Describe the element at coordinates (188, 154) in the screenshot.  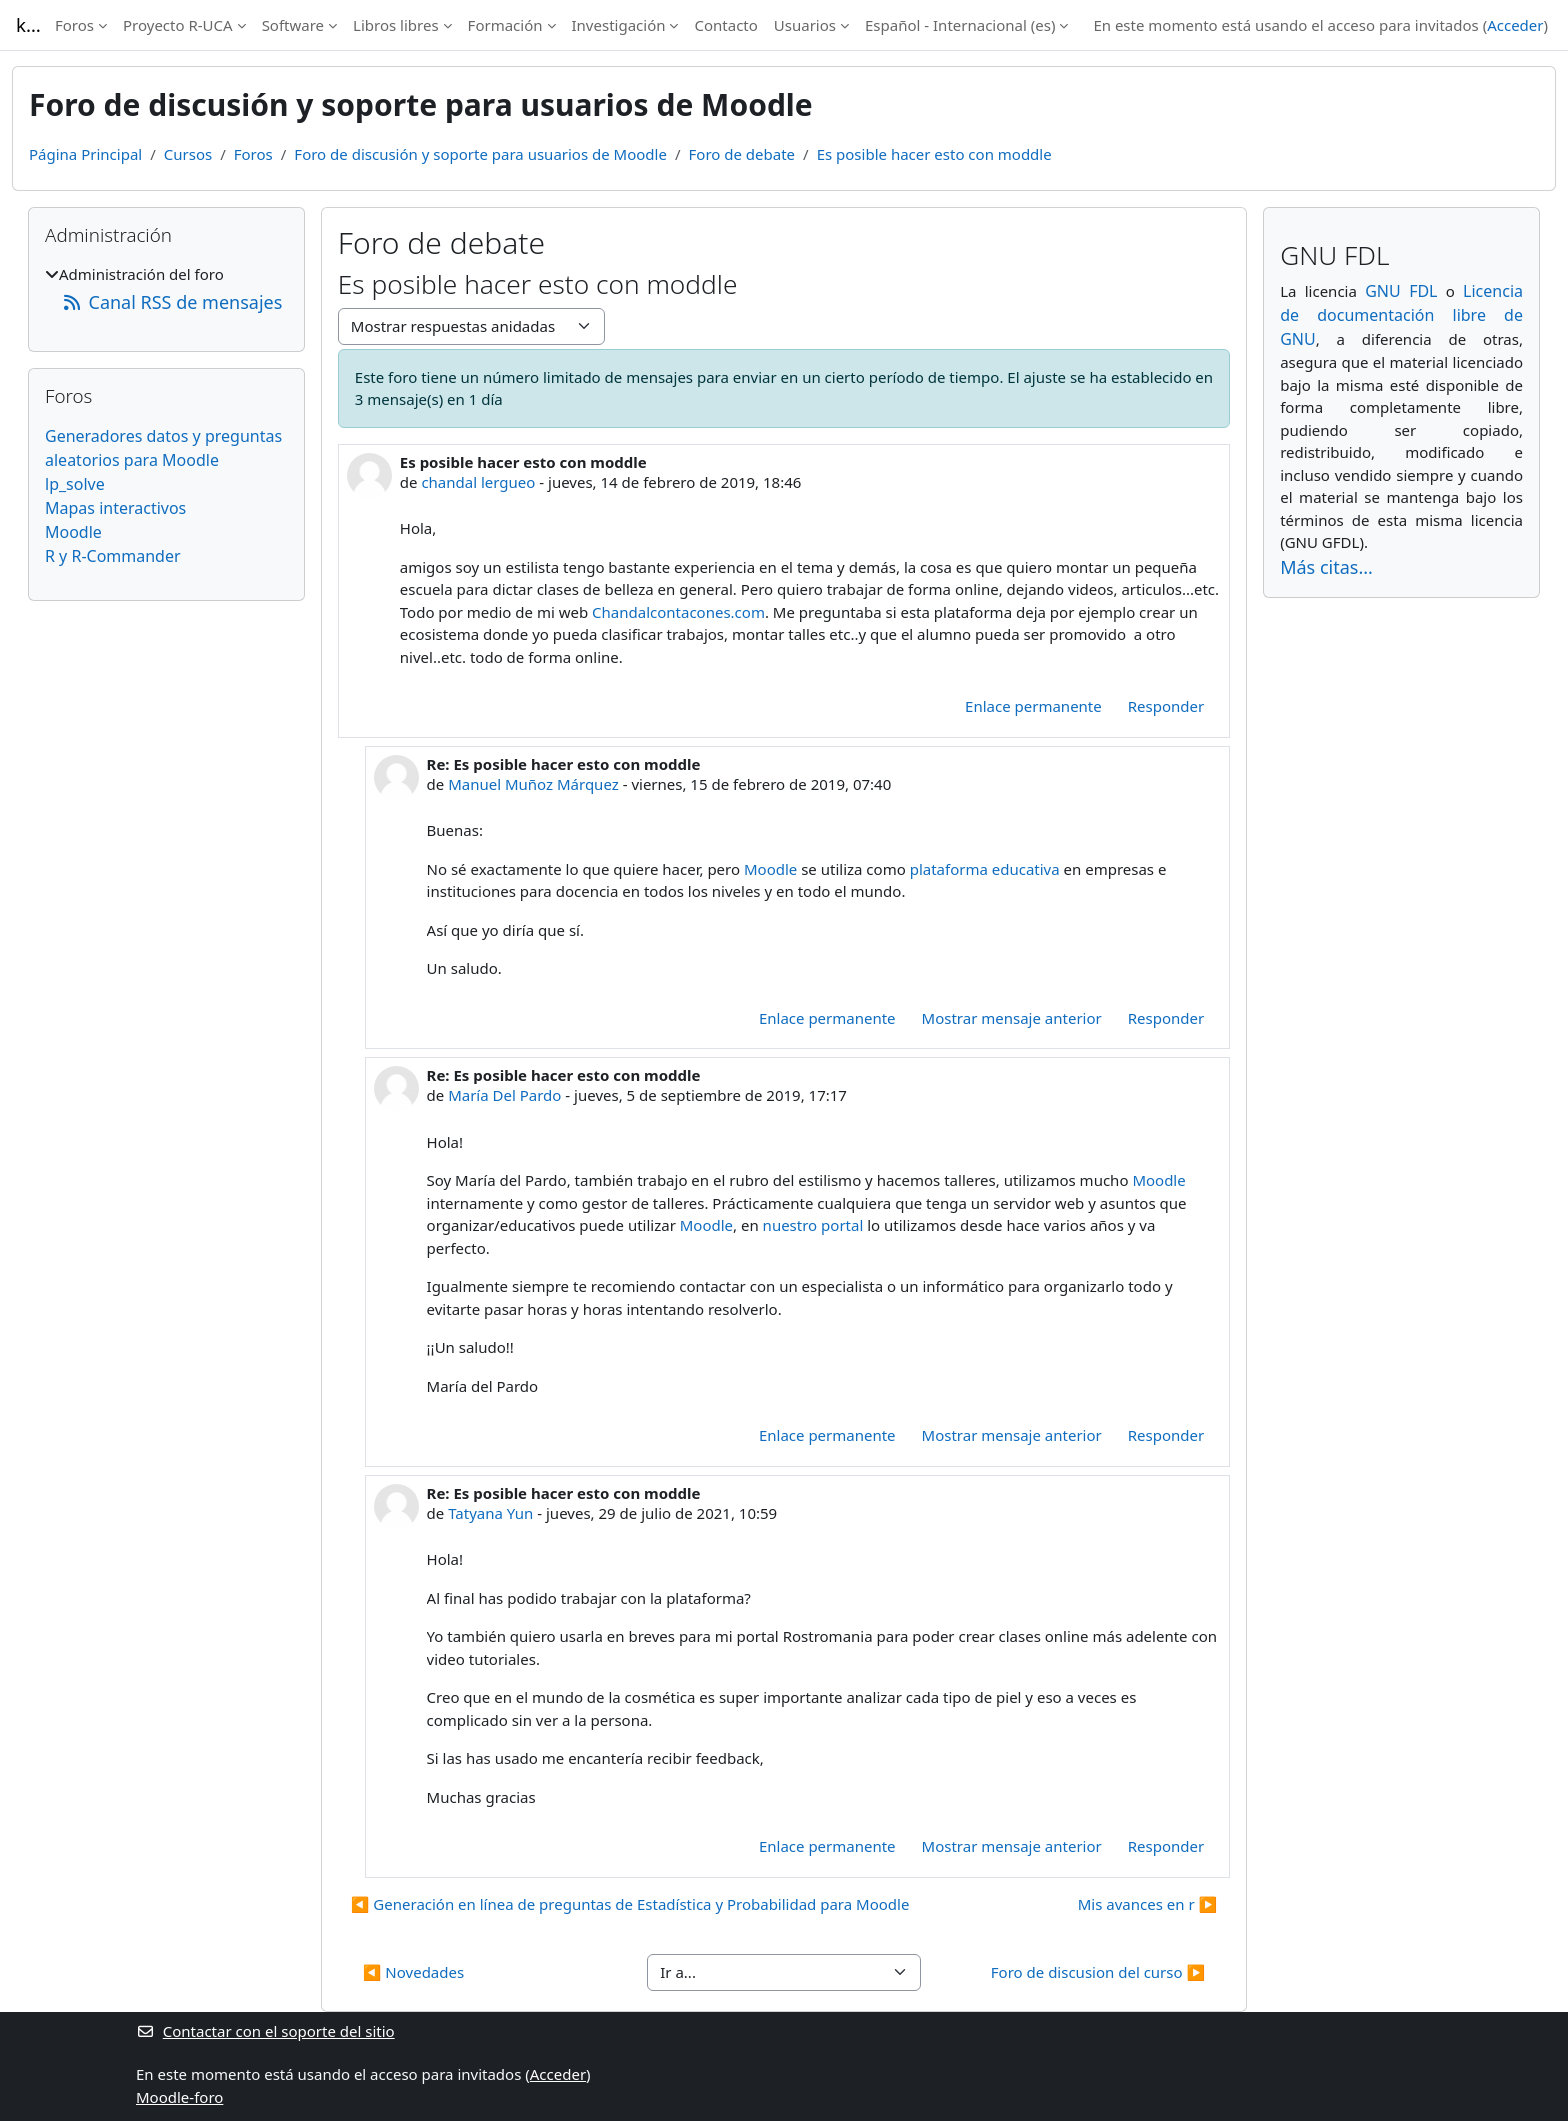
I see `Cursos` at that location.